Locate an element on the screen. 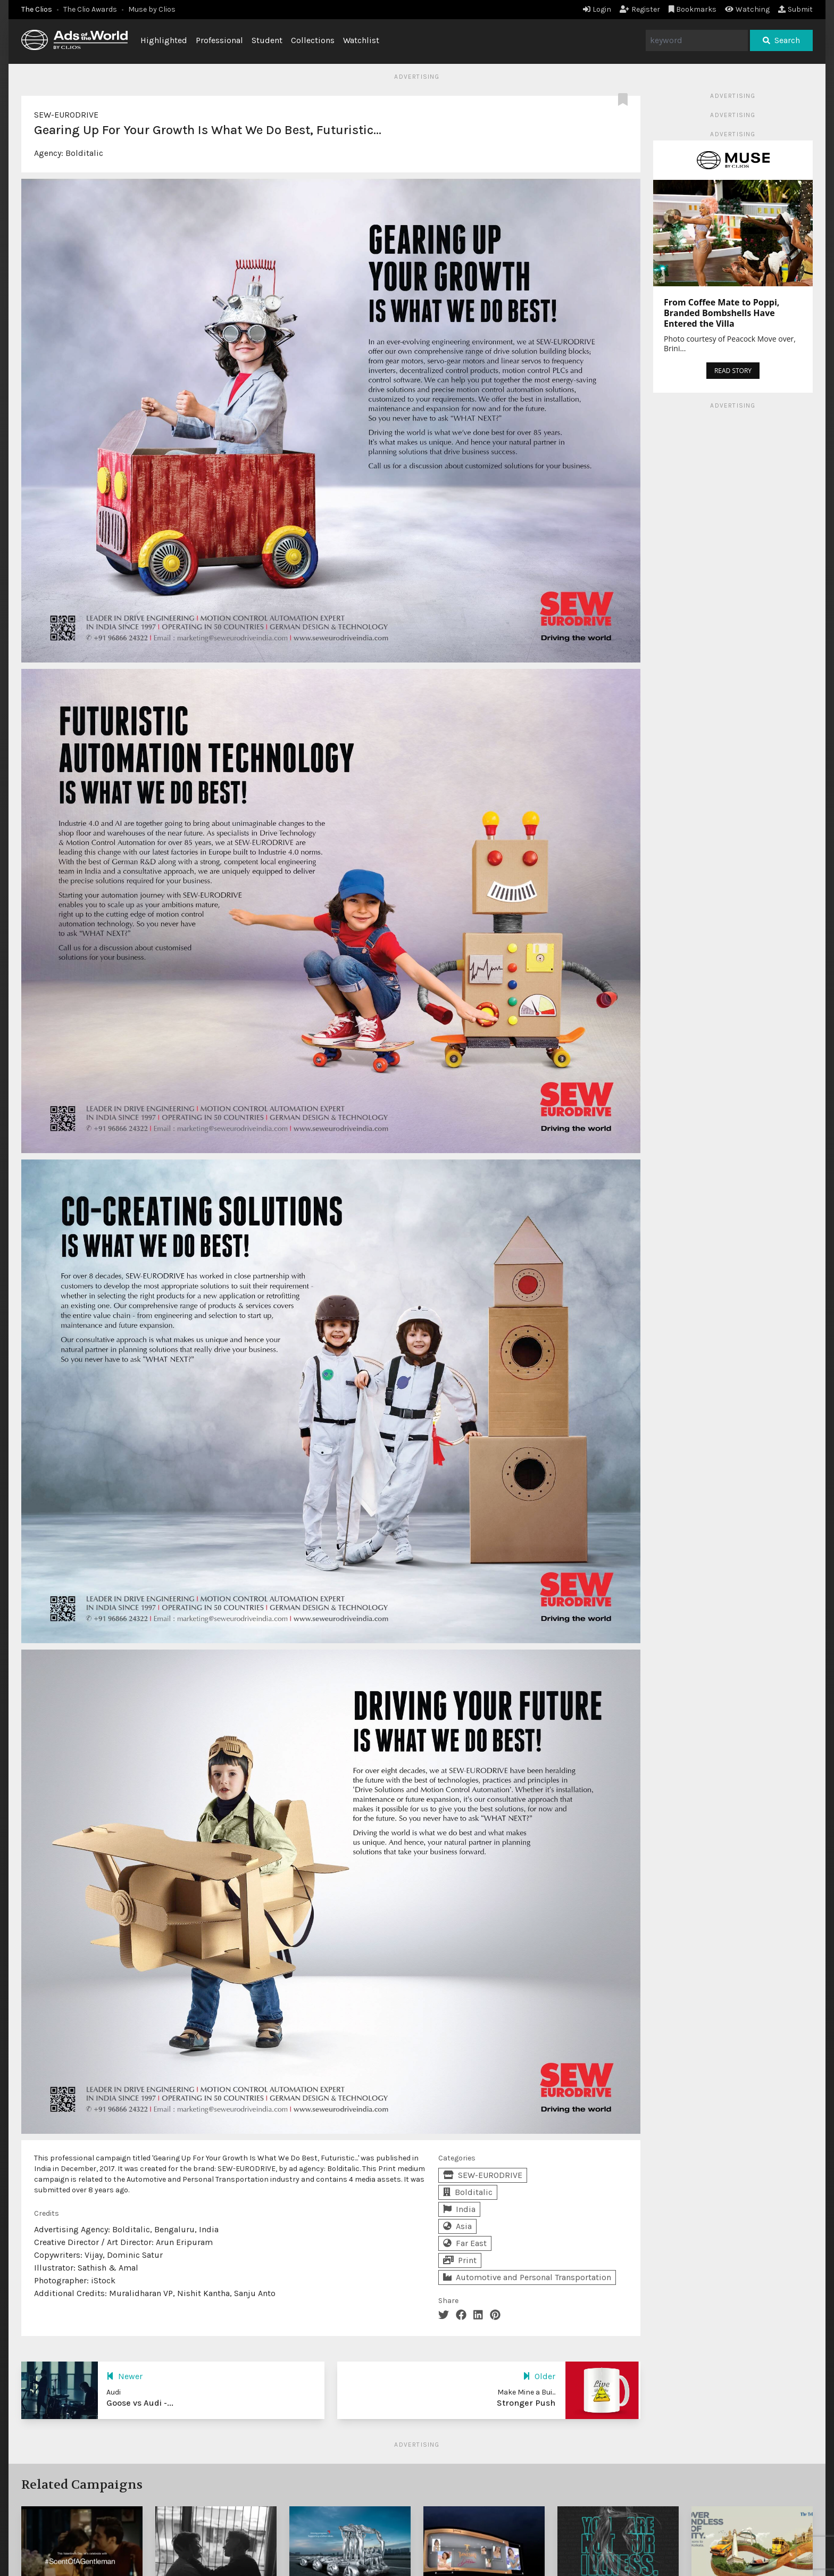 This screenshot has width=834, height=2576. The Clio Awards is located at coordinates (90, 9).